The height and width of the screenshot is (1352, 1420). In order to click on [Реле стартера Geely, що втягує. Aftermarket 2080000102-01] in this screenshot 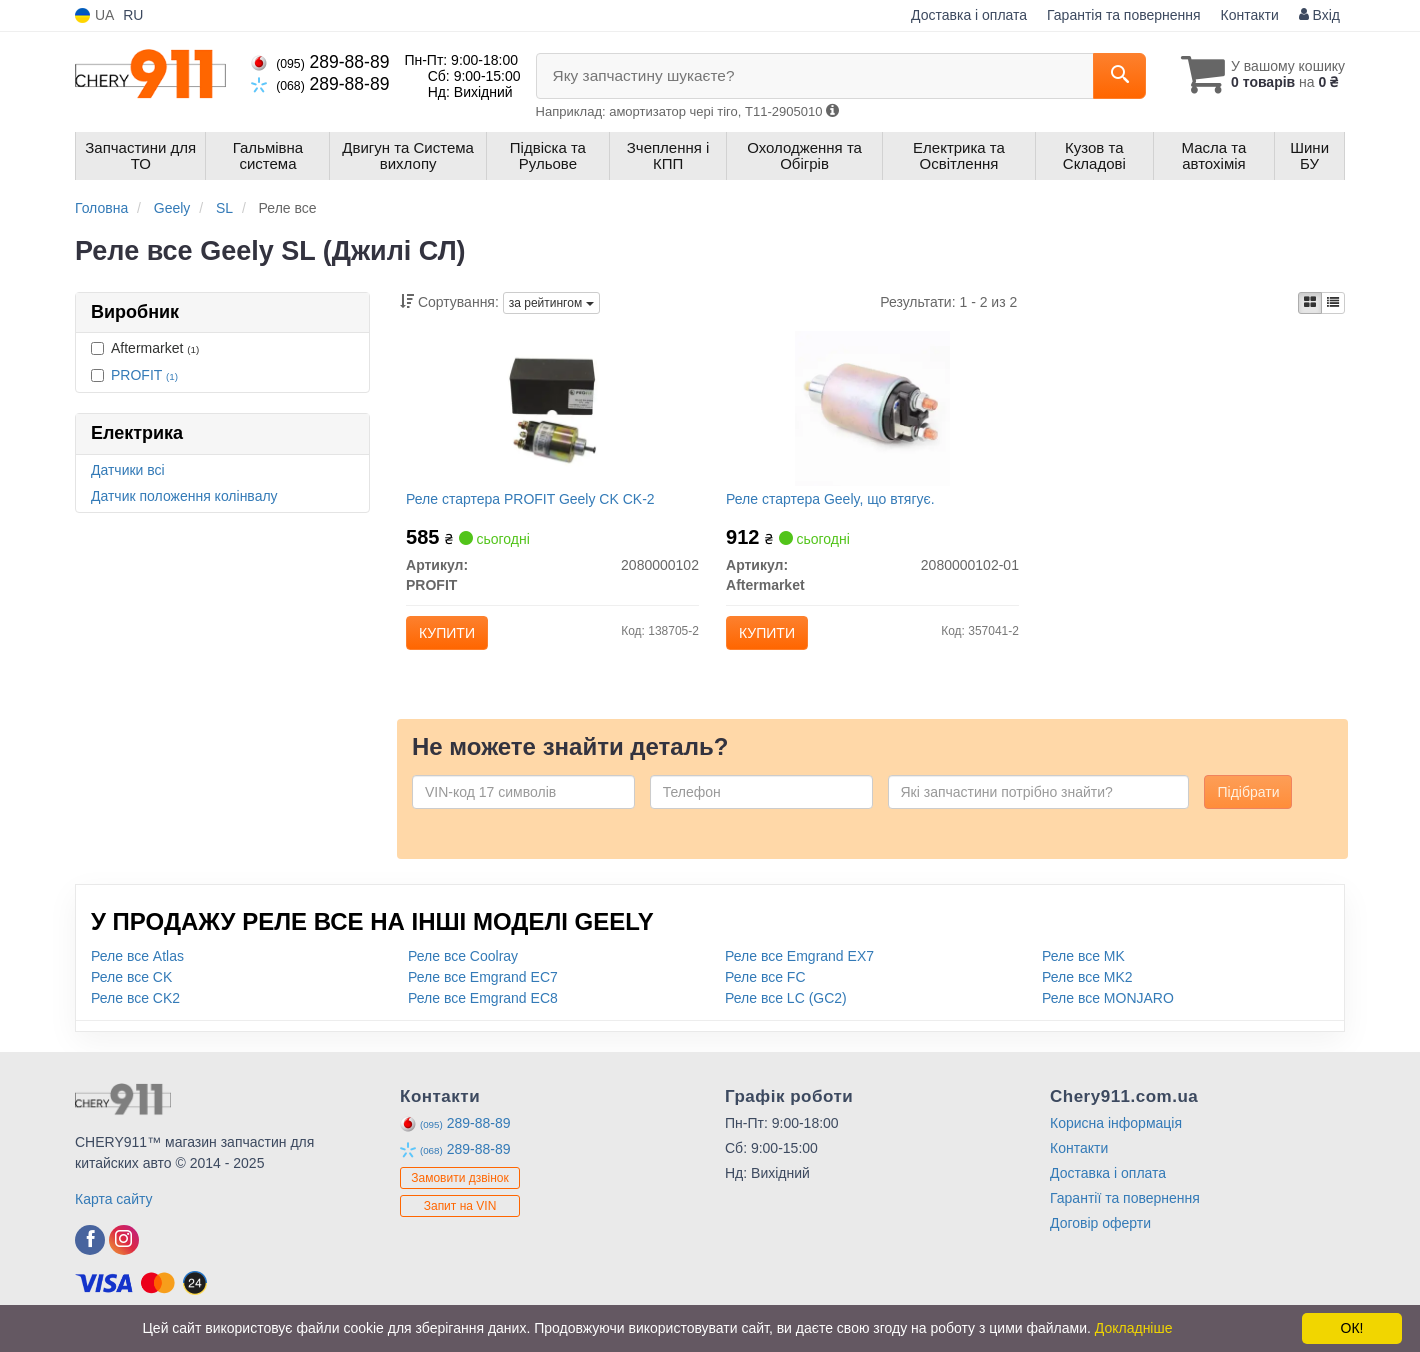, I will do `click(872, 411)`.